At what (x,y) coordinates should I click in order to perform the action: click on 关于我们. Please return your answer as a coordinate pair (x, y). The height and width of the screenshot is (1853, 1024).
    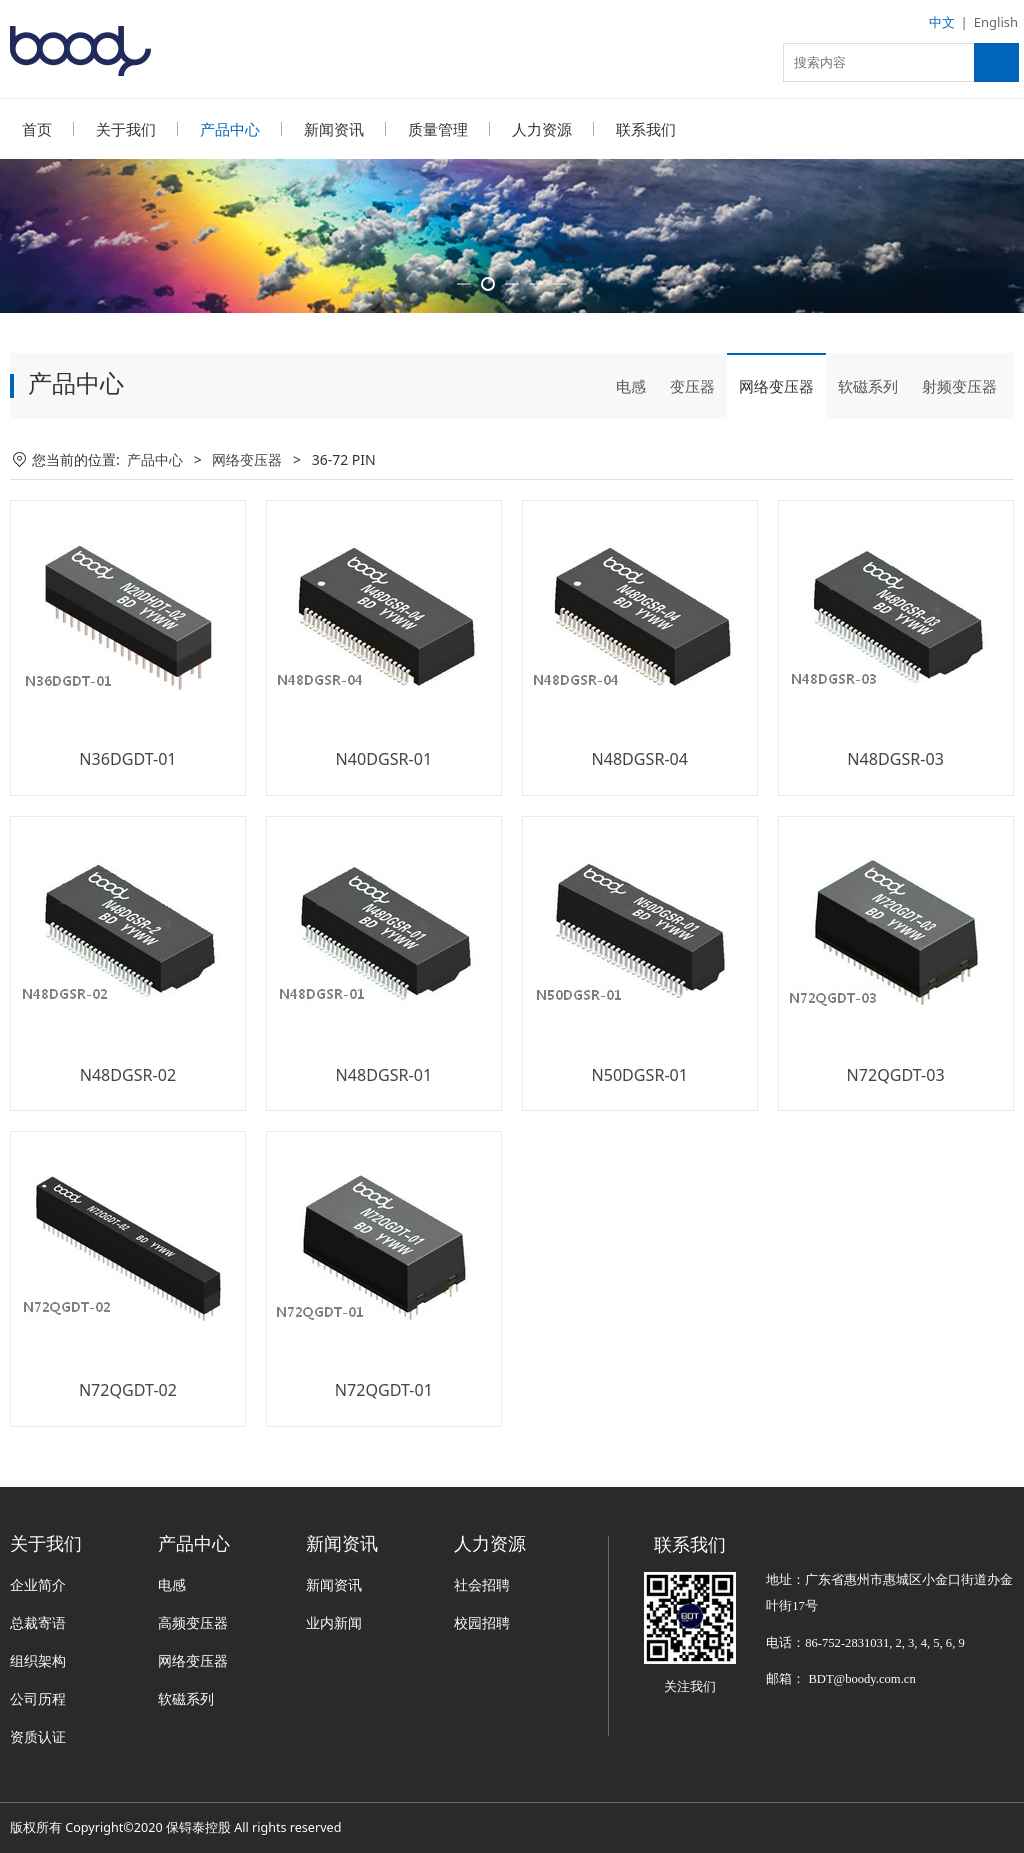
    Looking at the image, I should click on (126, 129).